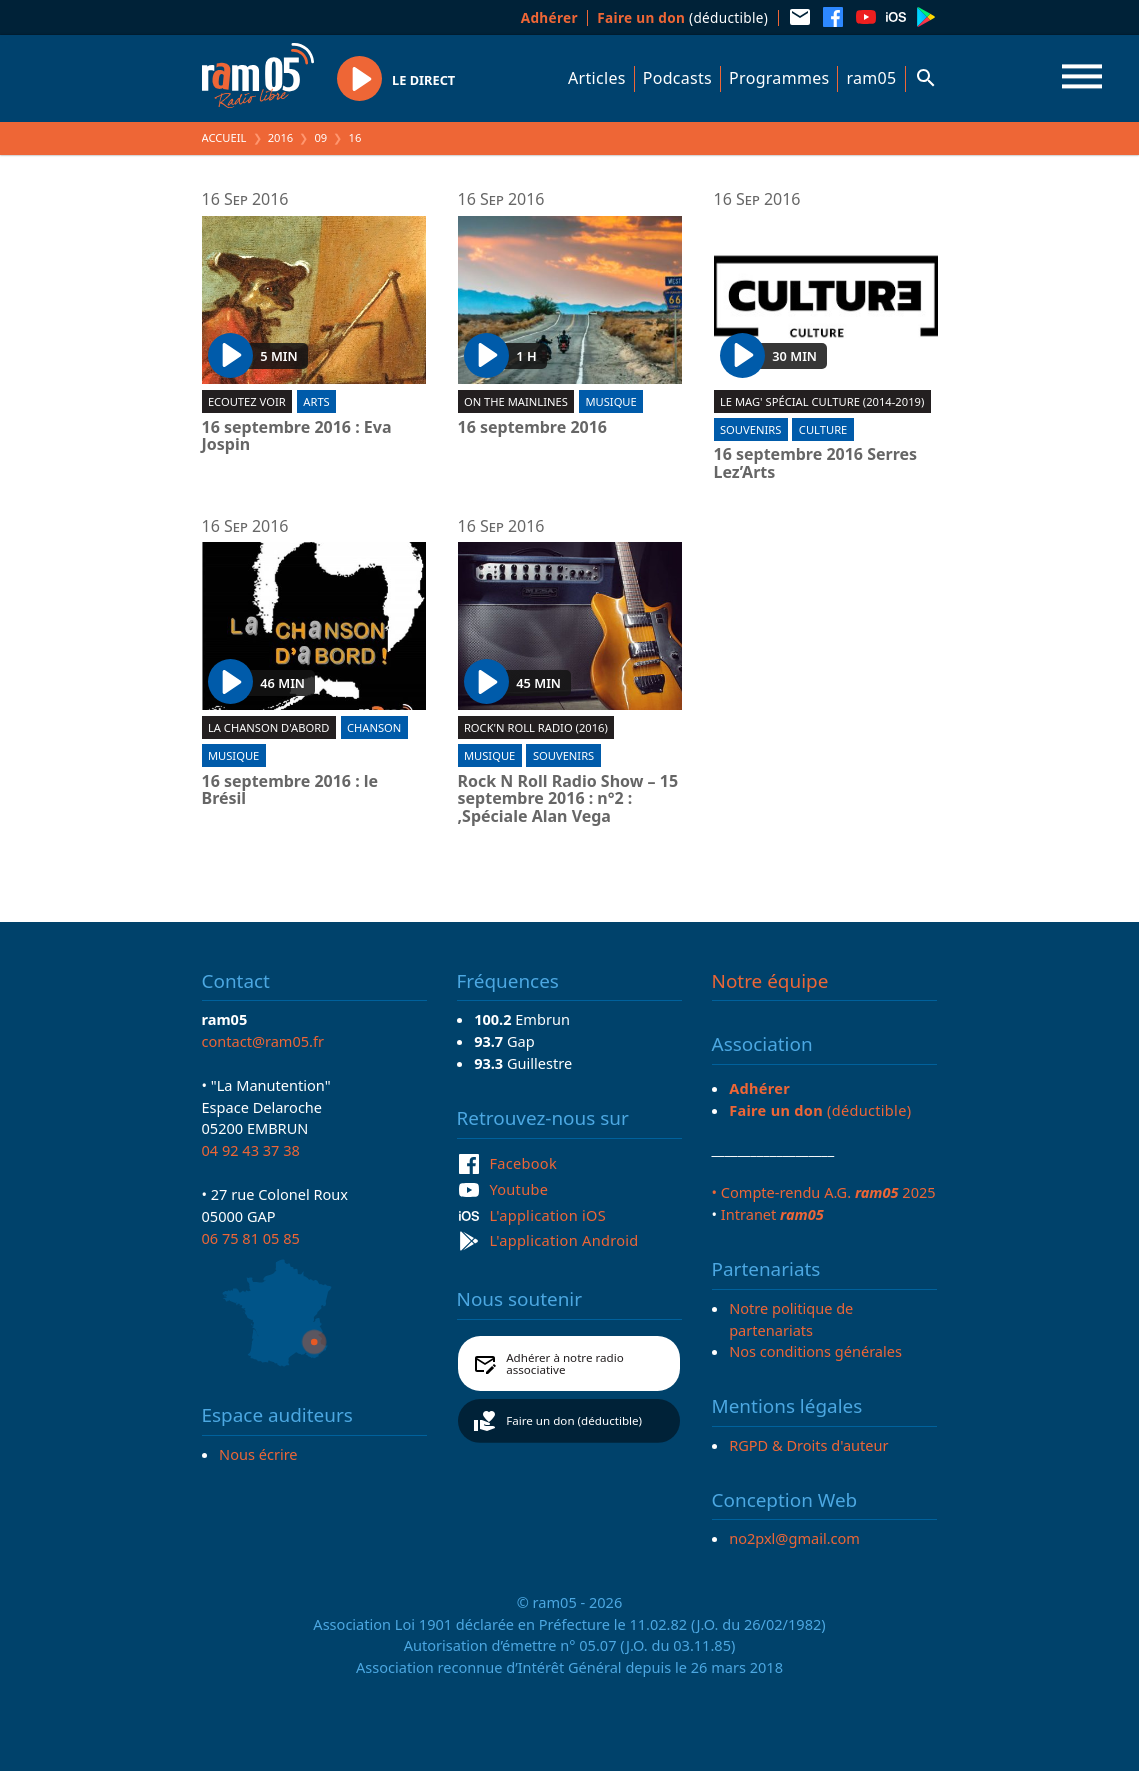 Image resolution: width=1139 pixels, height=1771 pixels. I want to click on La chanson d'abord, so click(268, 727).